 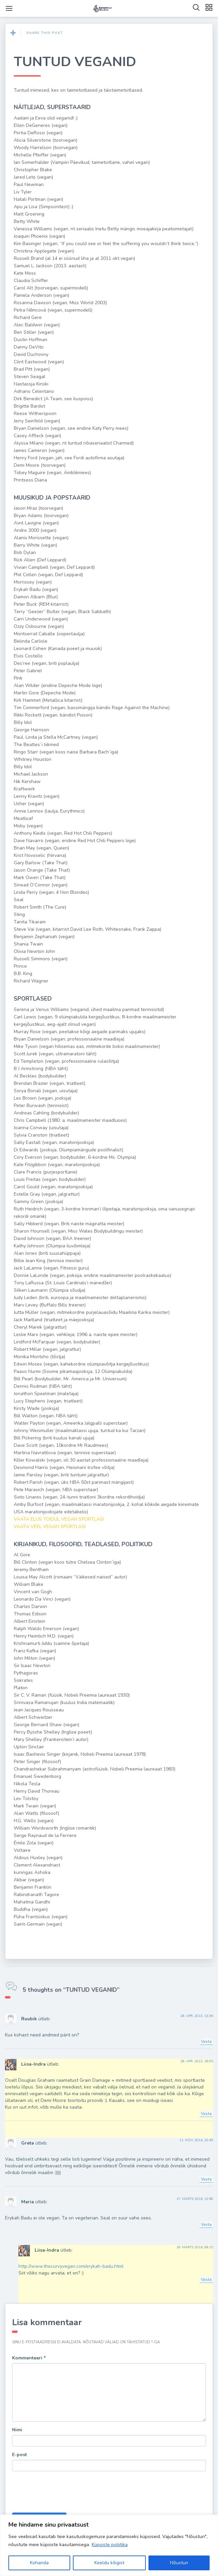 What do you see at coordinates (206, 2113) in the screenshot?
I see `Vasta [Vasta Liisa-Indra-le]` at bounding box center [206, 2113].